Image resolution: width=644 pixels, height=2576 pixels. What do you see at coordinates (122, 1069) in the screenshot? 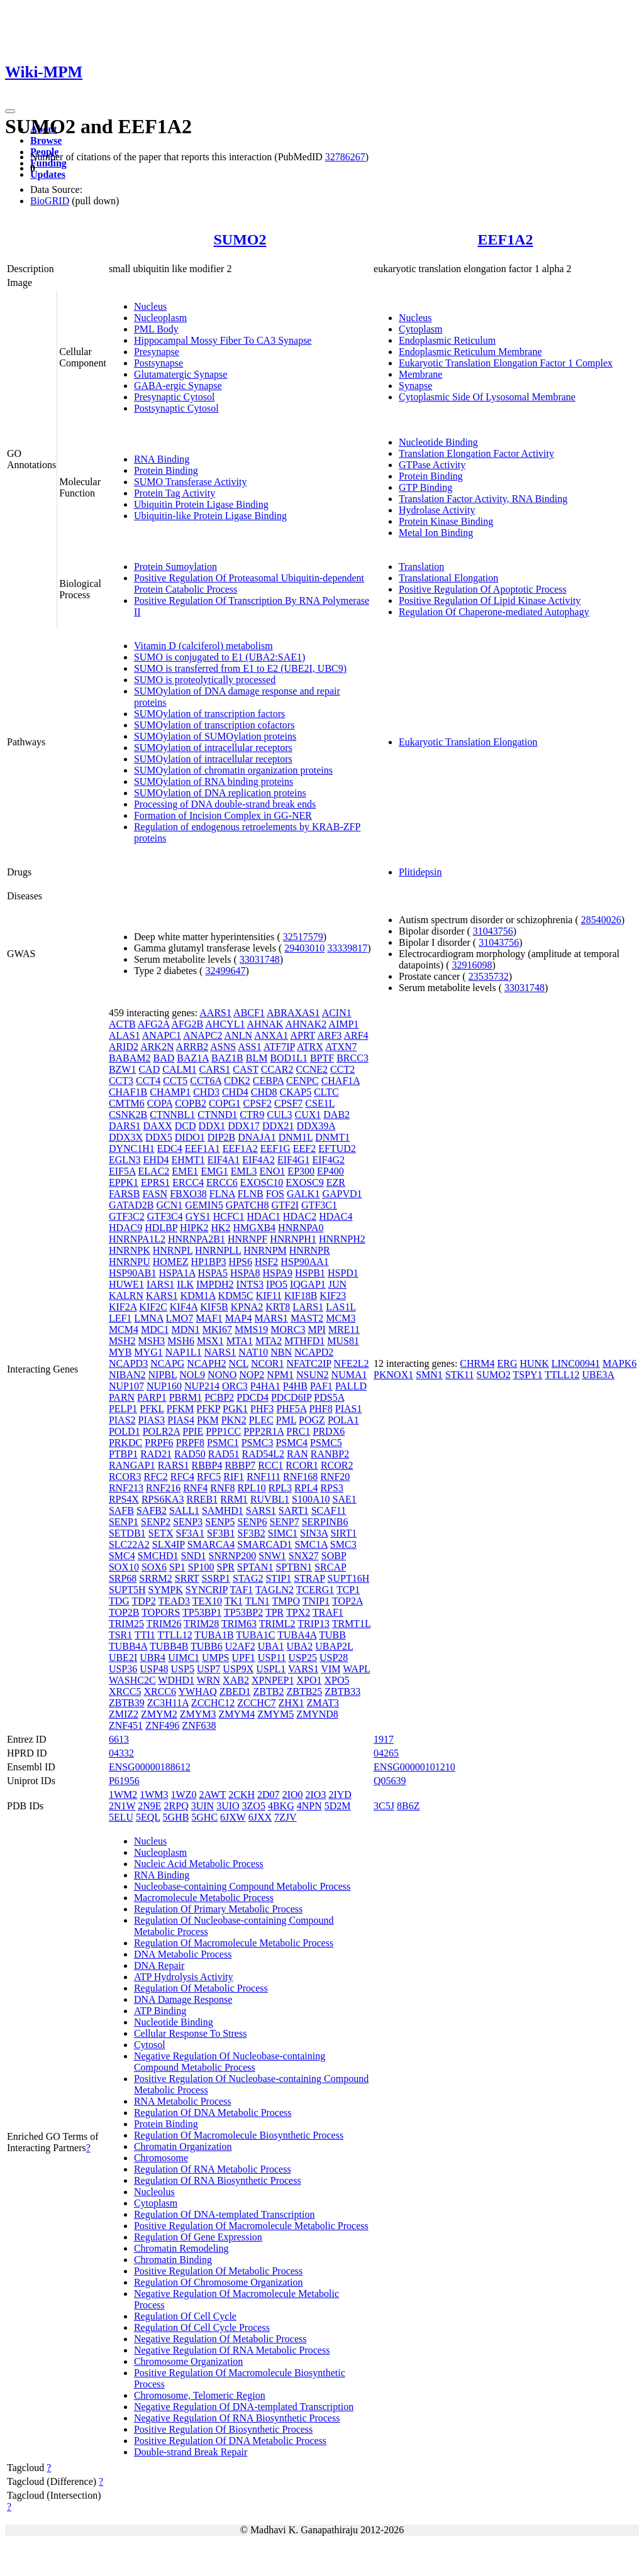
I see `BZW1` at bounding box center [122, 1069].